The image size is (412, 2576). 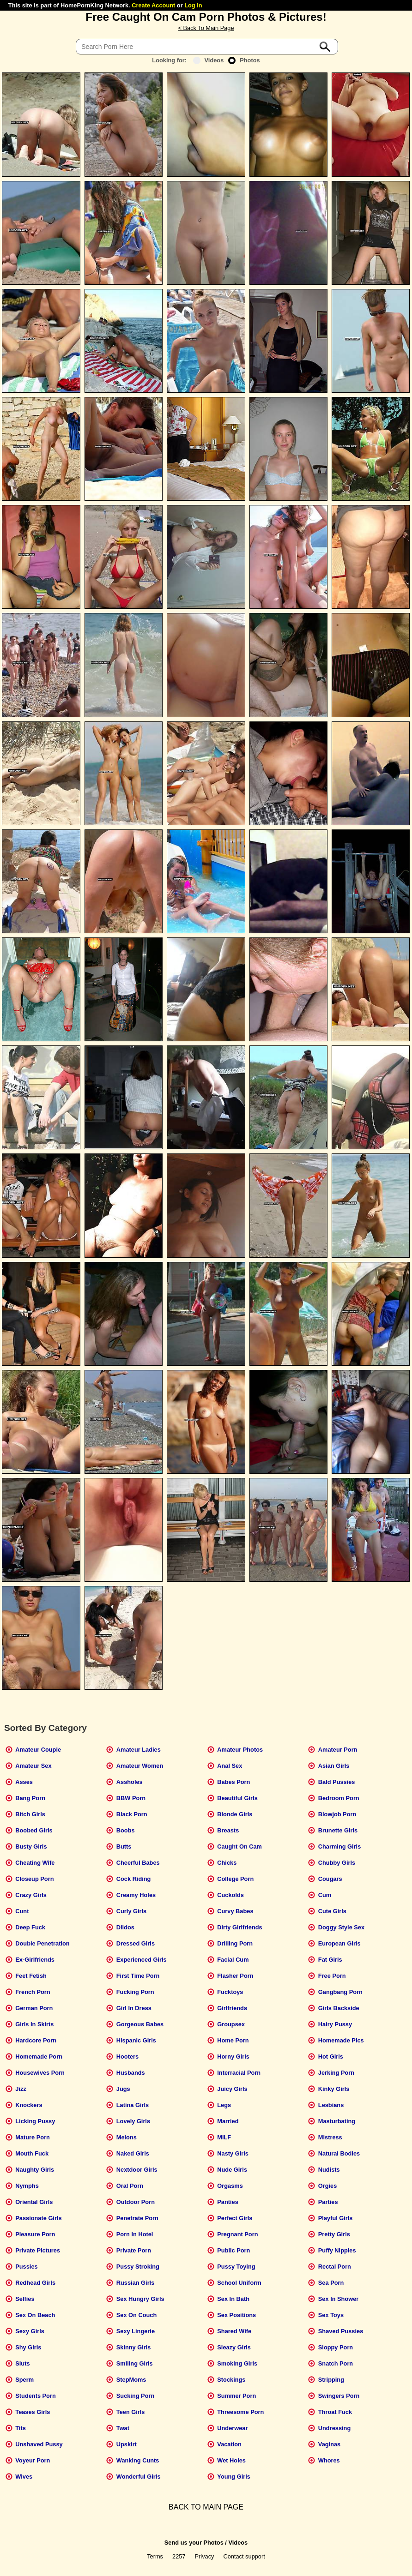 What do you see at coordinates (137, 2266) in the screenshot?
I see `Pussy Stroking` at bounding box center [137, 2266].